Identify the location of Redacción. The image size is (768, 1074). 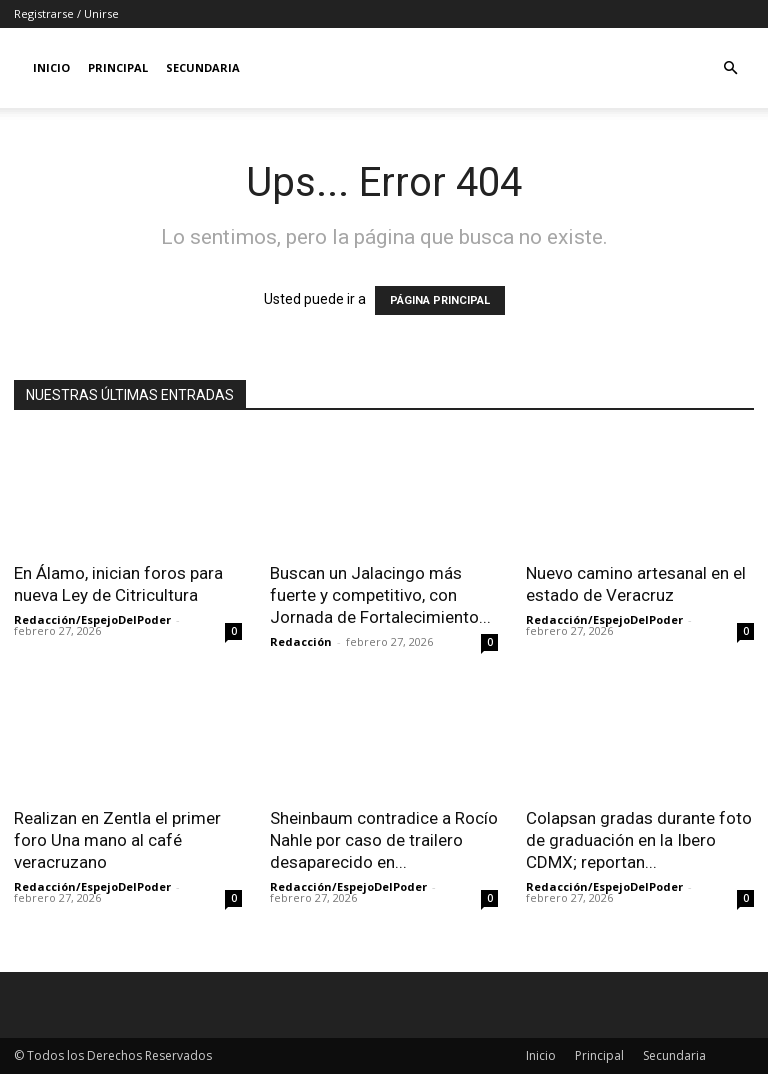
(301, 641).